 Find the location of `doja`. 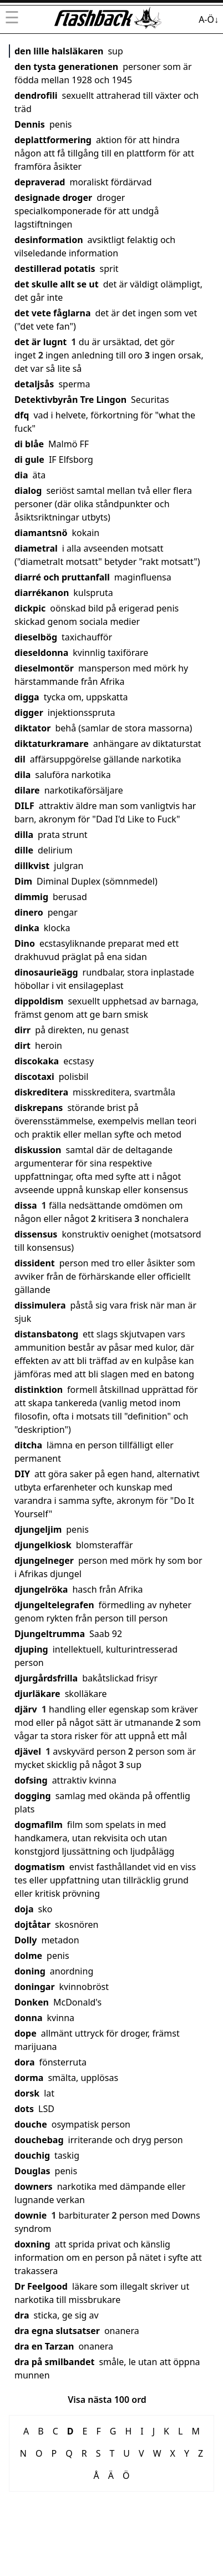

doja is located at coordinates (23, 1909).